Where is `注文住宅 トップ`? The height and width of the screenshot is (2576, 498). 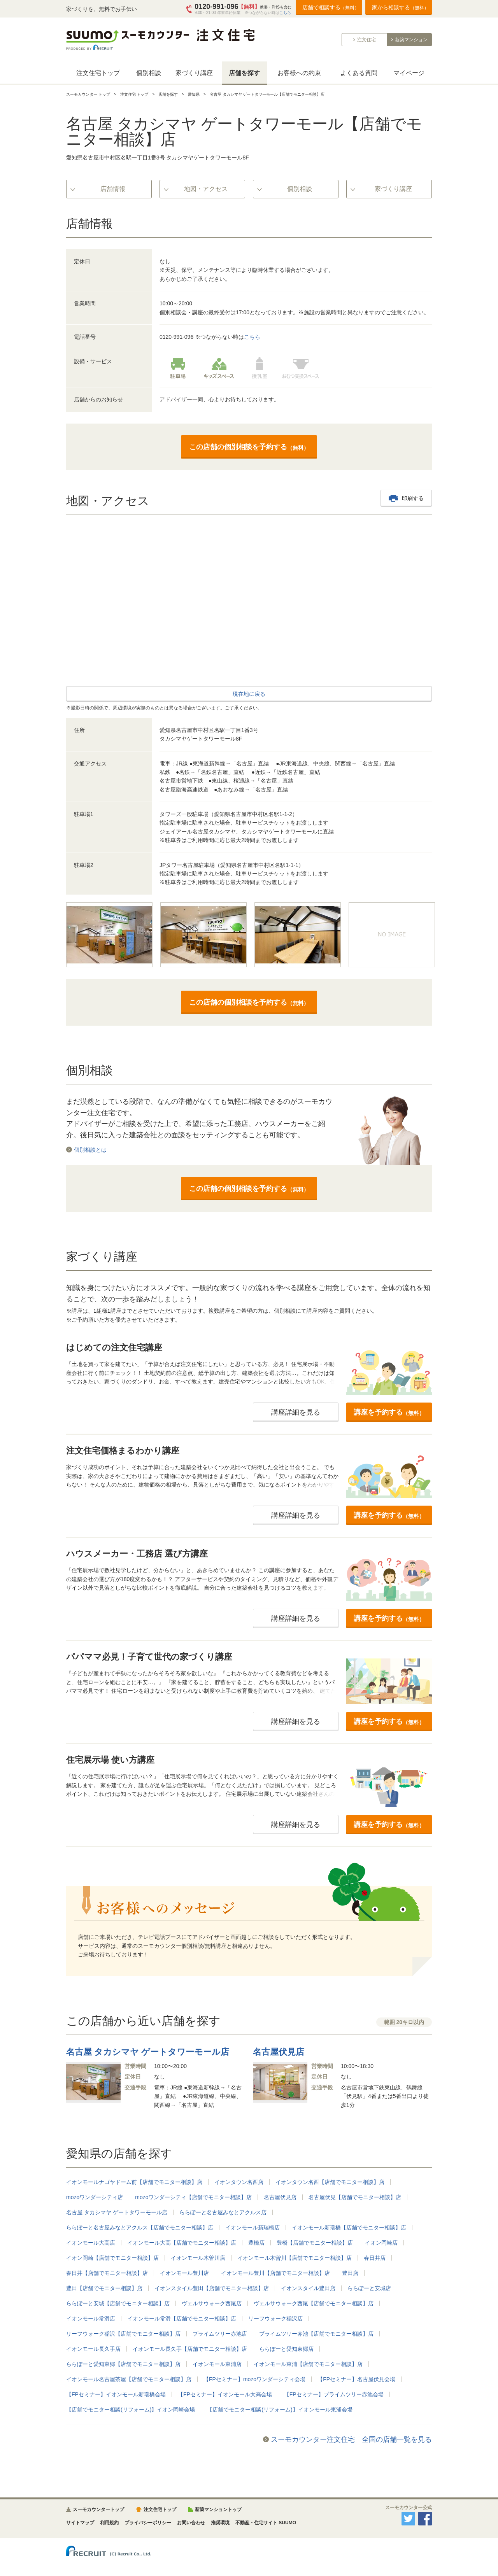
注文住宅 トップ is located at coordinates (134, 94).